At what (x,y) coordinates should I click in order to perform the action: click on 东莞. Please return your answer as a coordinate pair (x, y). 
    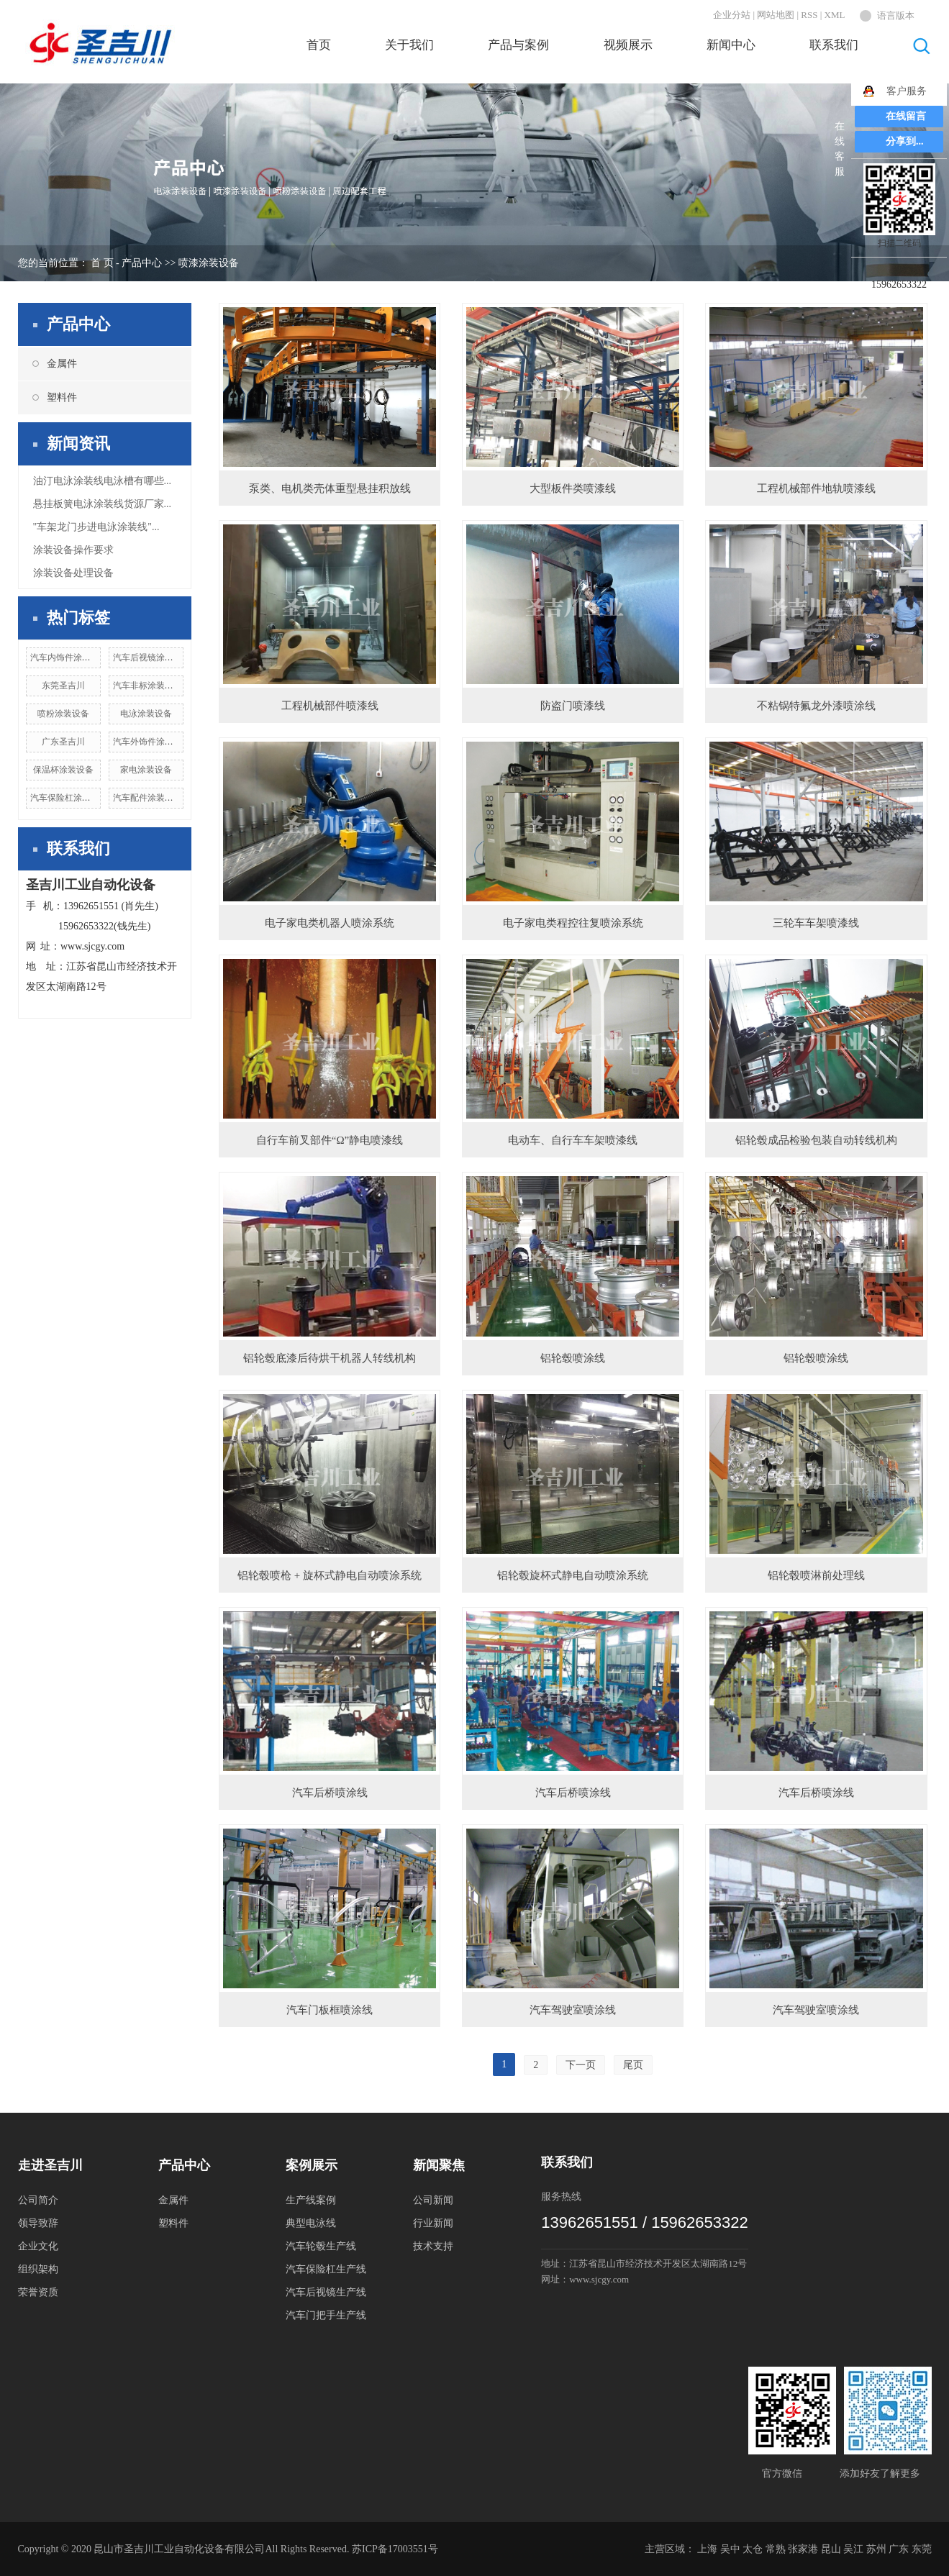
    Looking at the image, I should click on (922, 2549).